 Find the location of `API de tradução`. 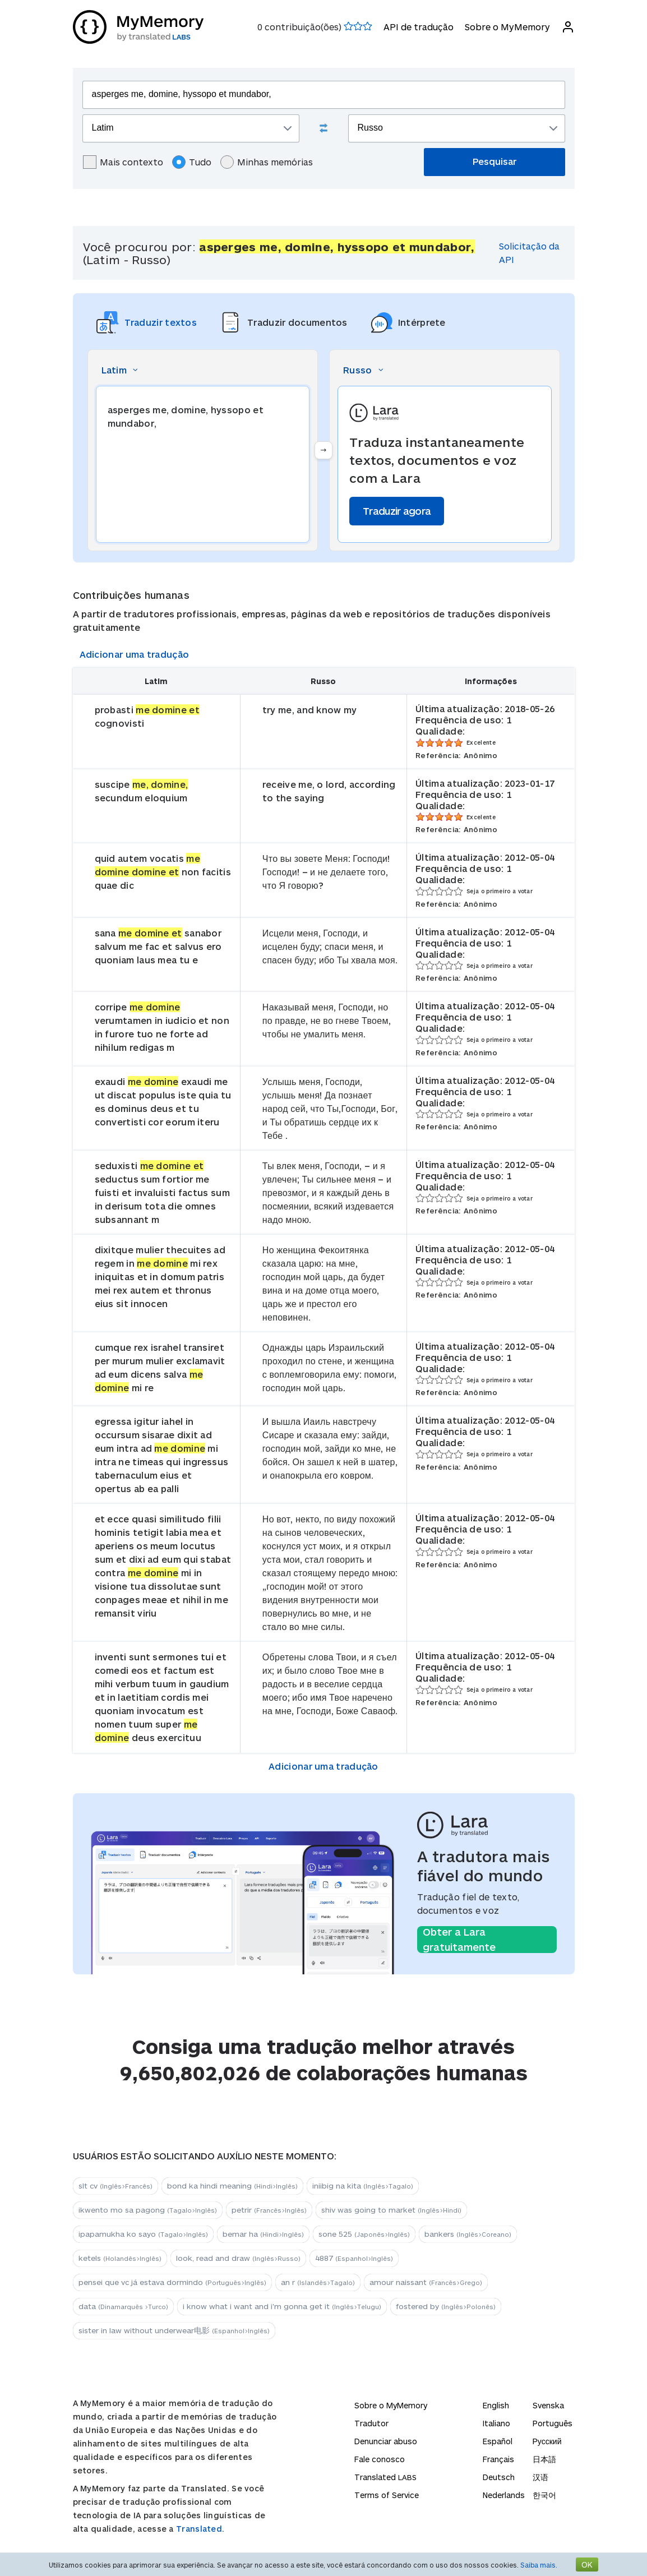

API de tradução is located at coordinates (418, 26).